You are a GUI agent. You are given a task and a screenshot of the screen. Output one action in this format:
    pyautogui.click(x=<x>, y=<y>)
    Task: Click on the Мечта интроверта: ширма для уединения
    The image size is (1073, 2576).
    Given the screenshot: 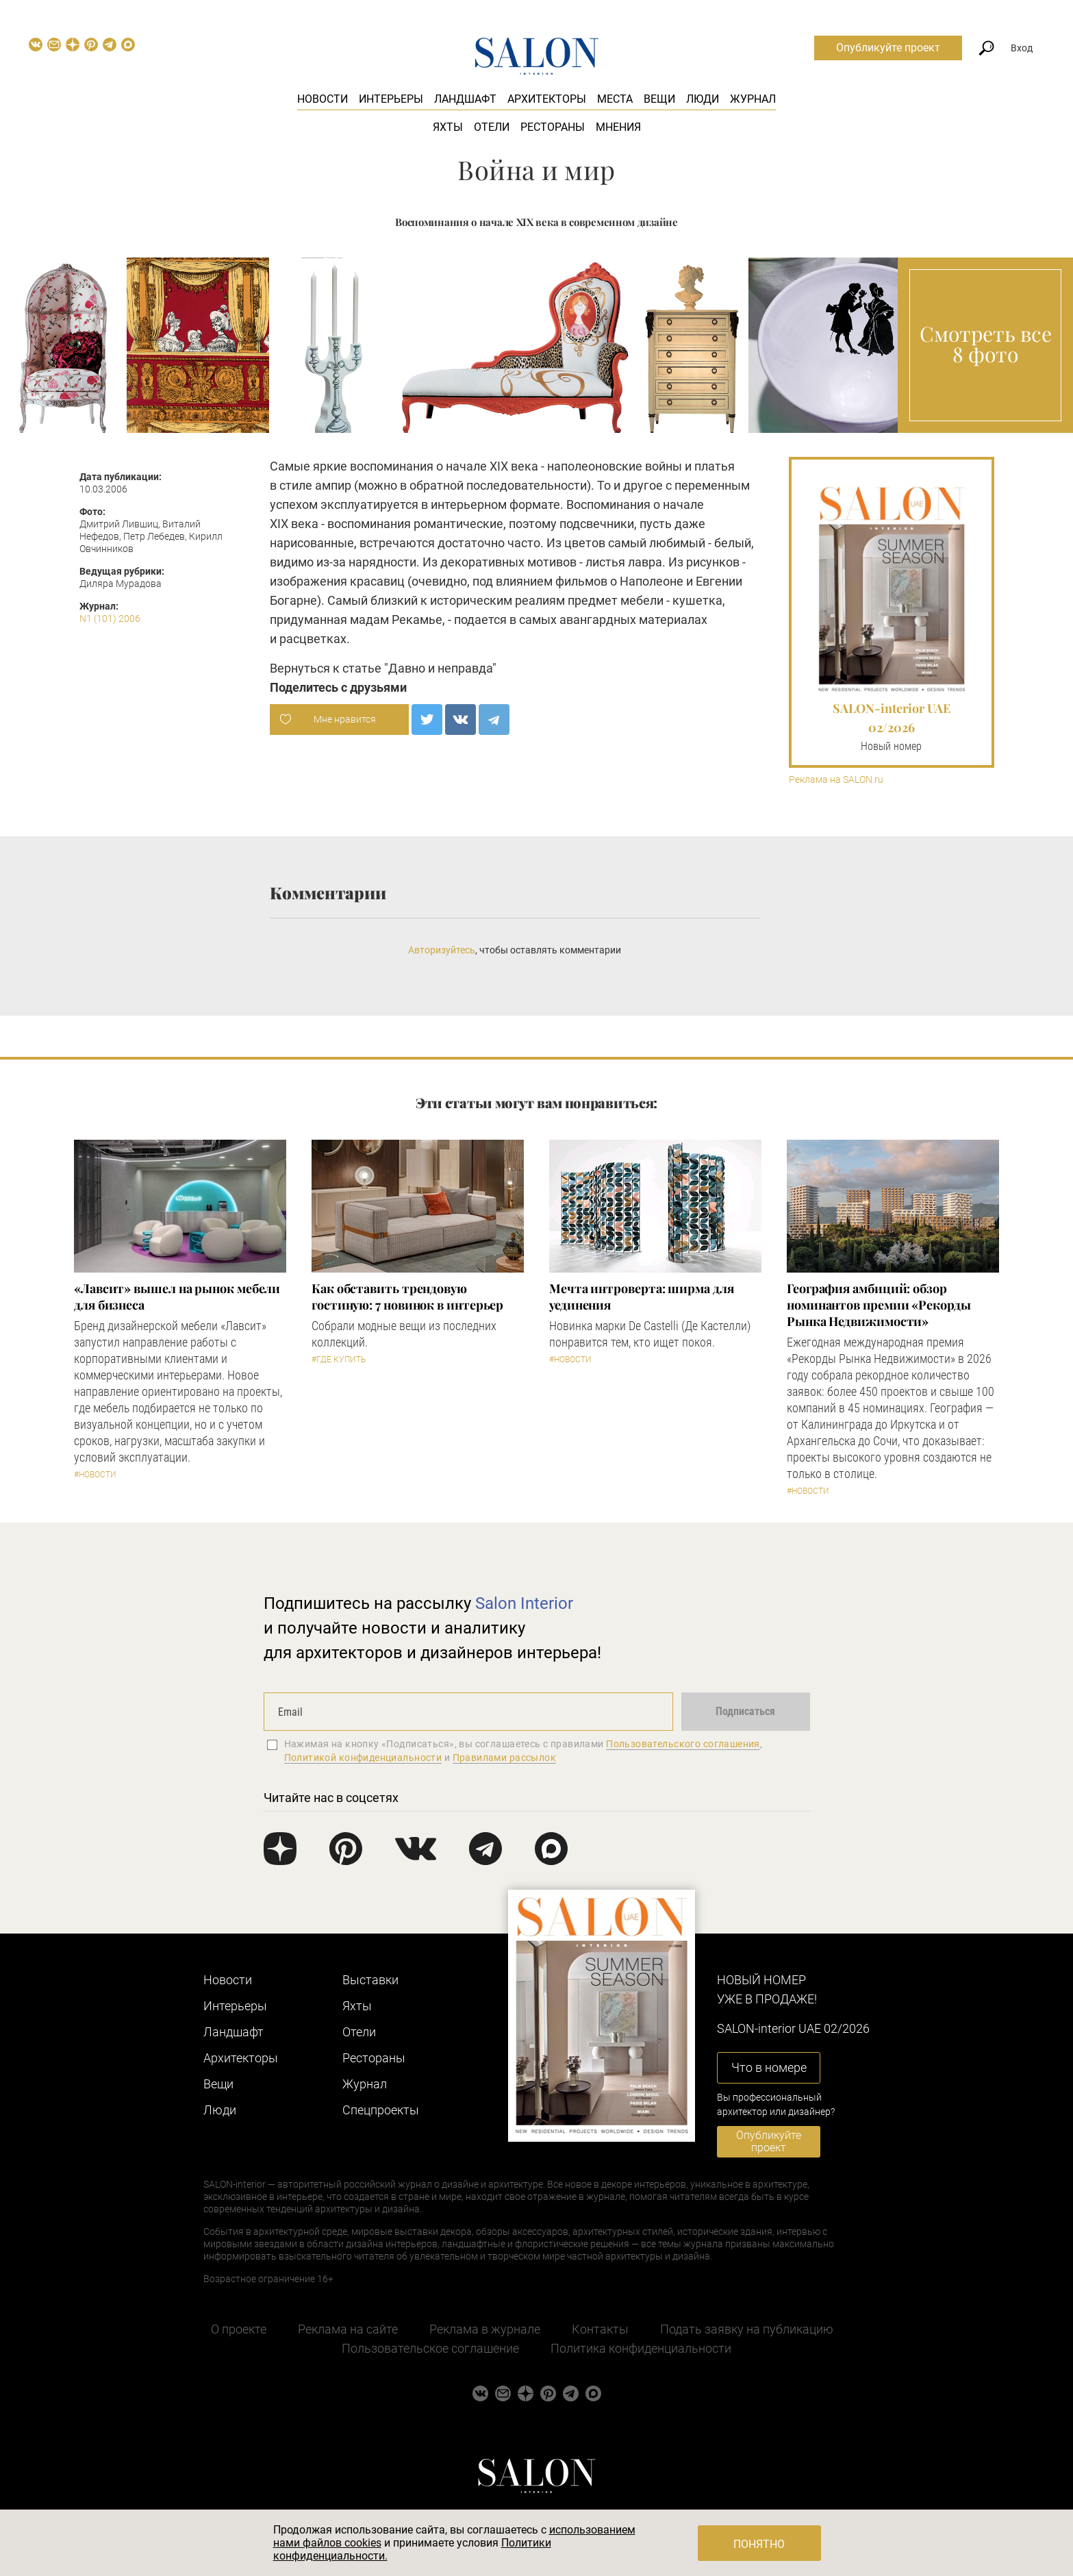 What is the action you would take?
    pyautogui.click(x=641, y=1296)
    